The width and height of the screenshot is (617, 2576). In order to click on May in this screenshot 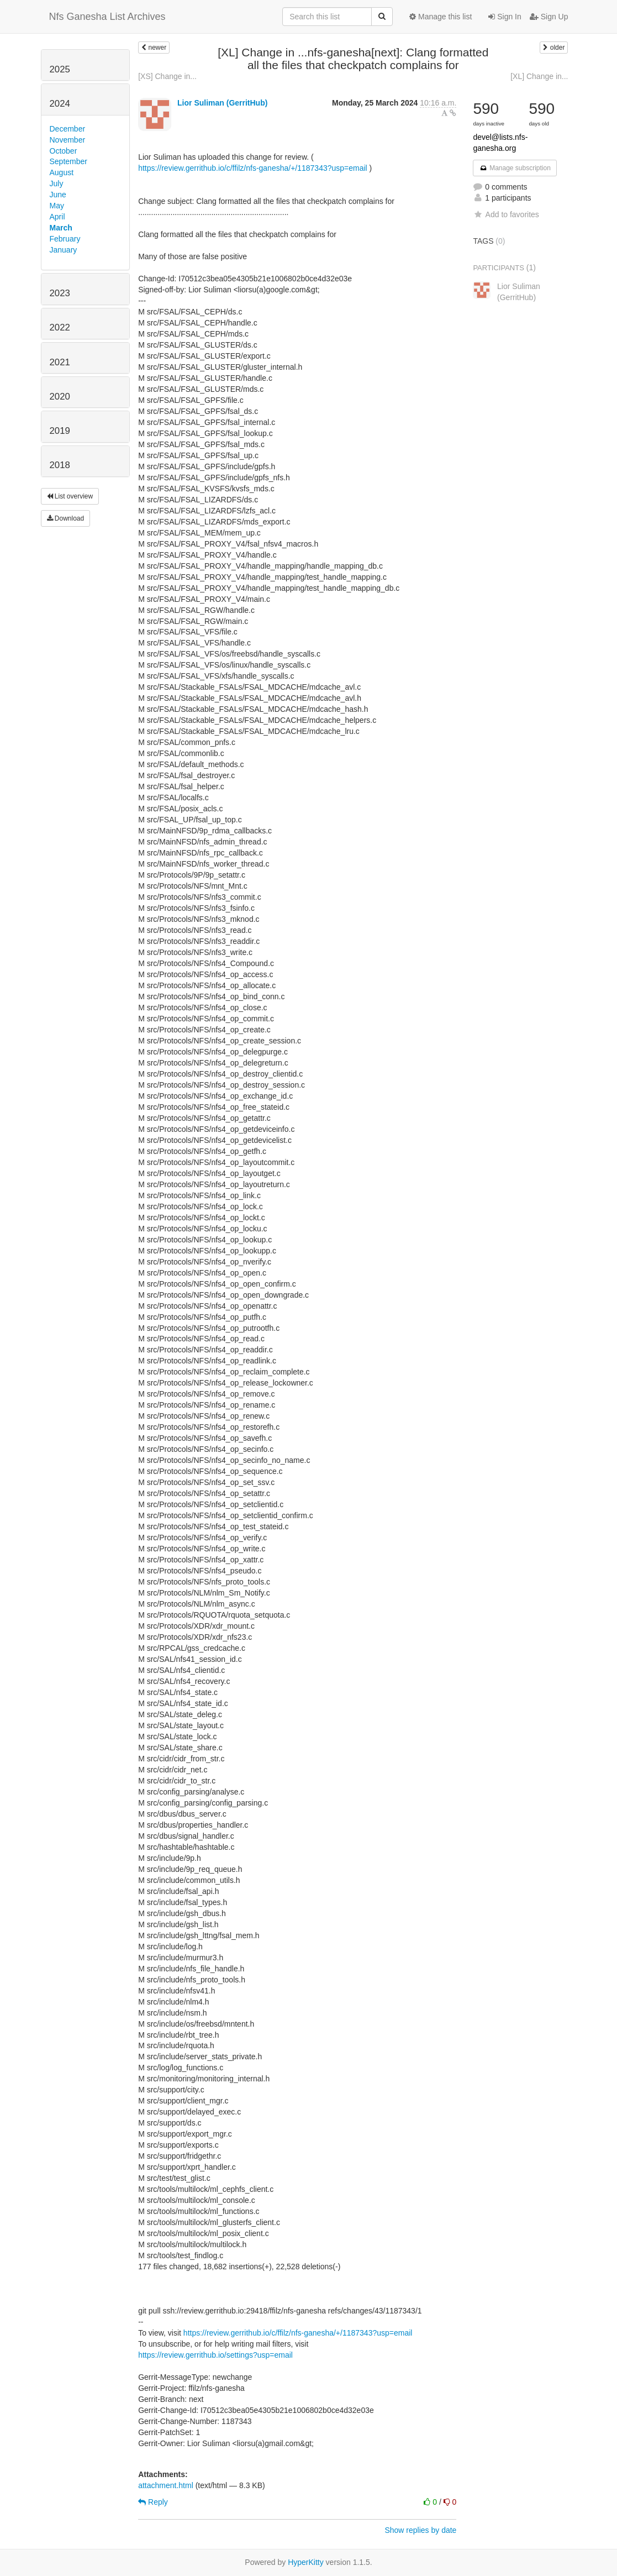, I will do `click(57, 205)`.